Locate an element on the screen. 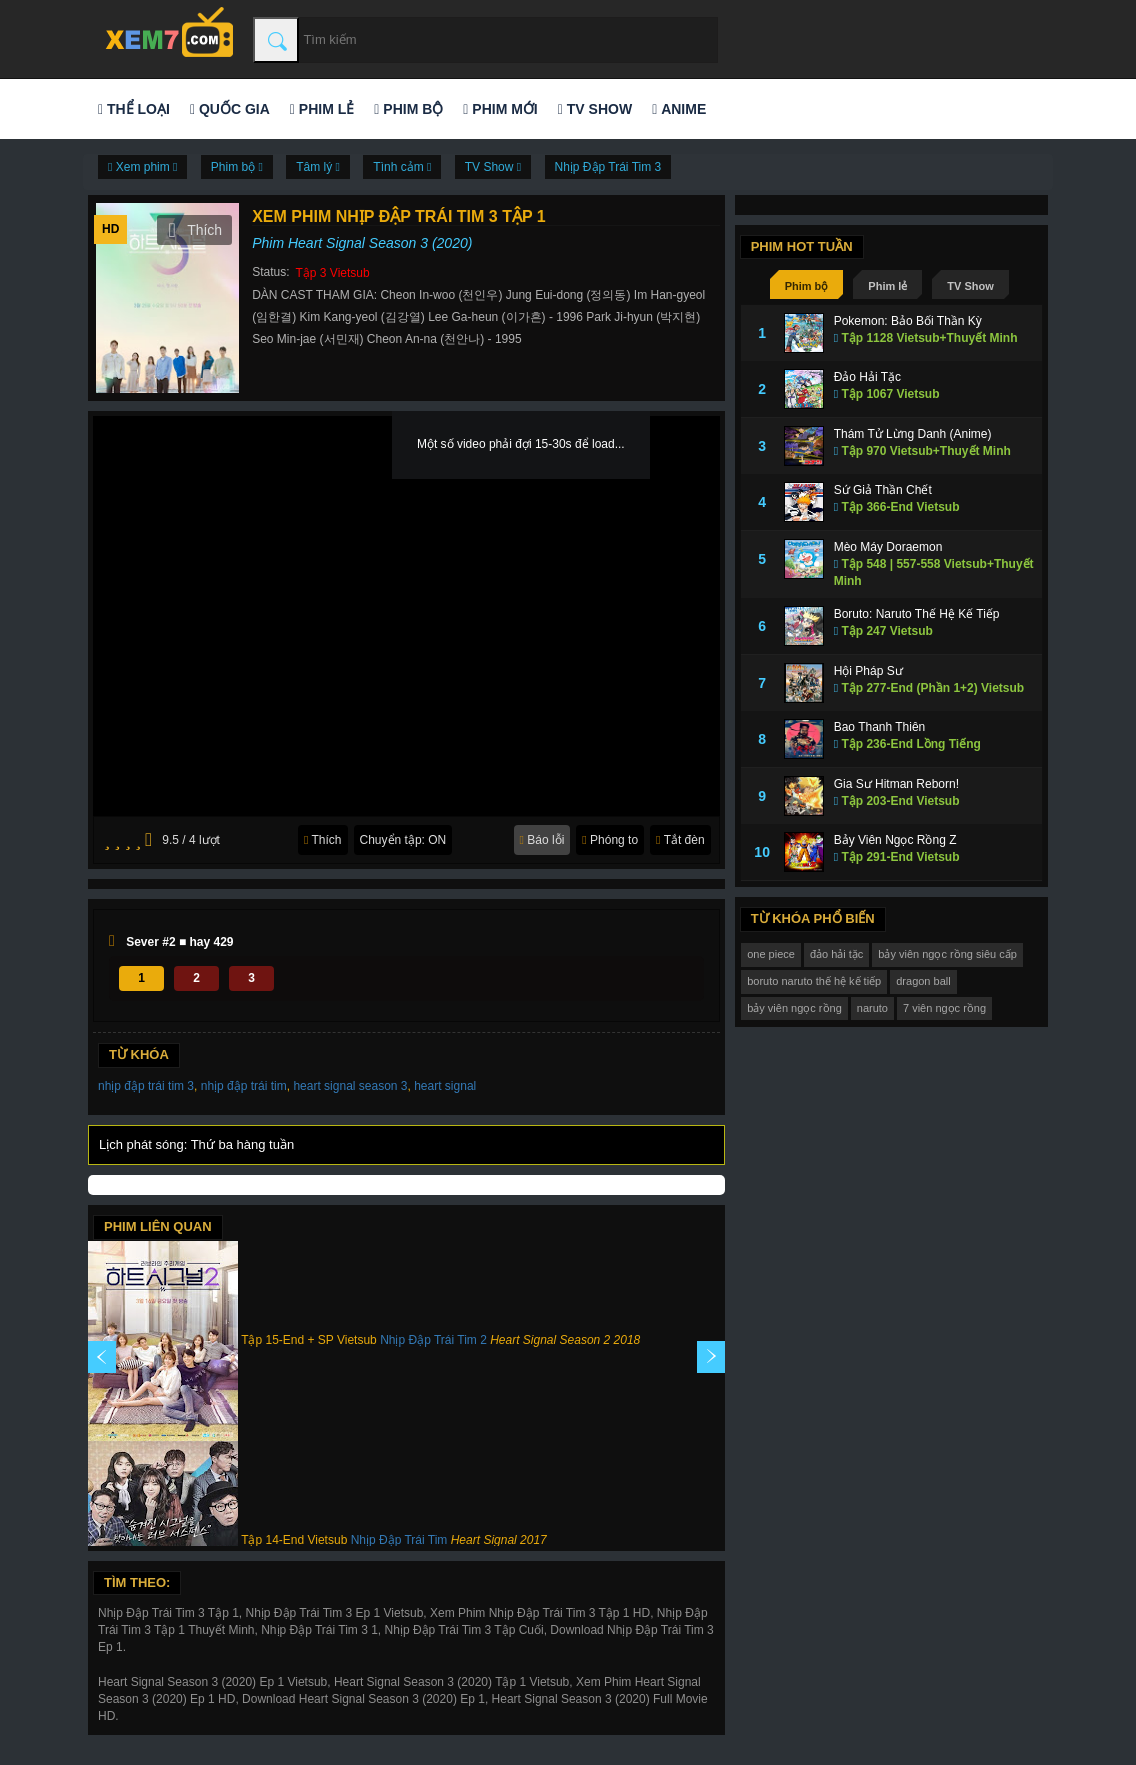  Quốc gia is located at coordinates (230, 109).